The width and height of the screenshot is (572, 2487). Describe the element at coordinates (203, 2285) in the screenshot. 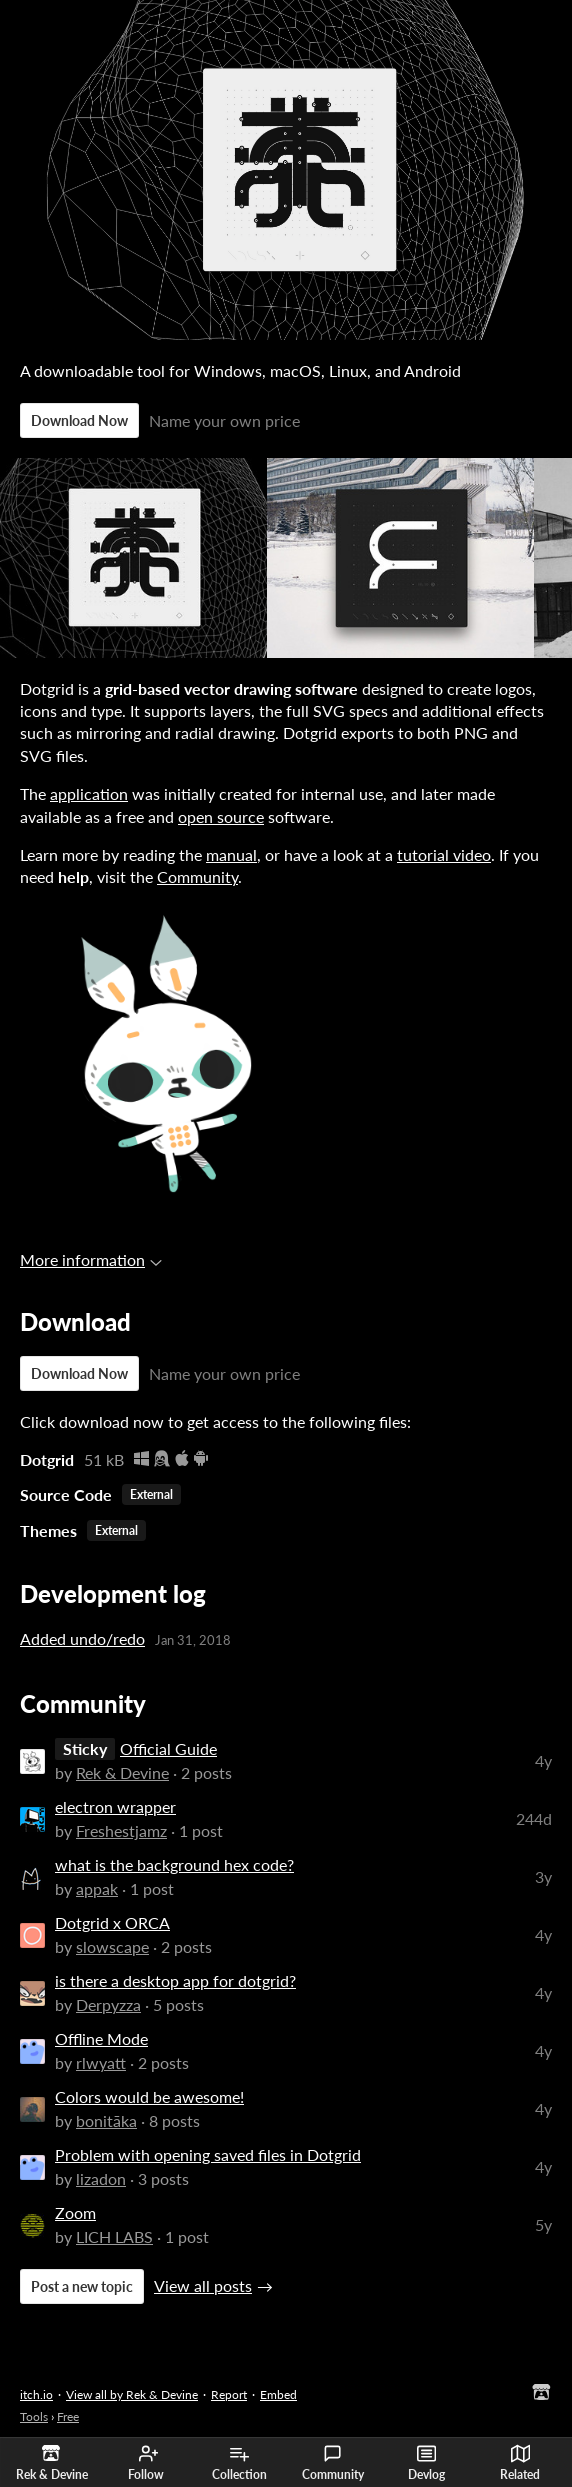

I see `View all posts` at that location.